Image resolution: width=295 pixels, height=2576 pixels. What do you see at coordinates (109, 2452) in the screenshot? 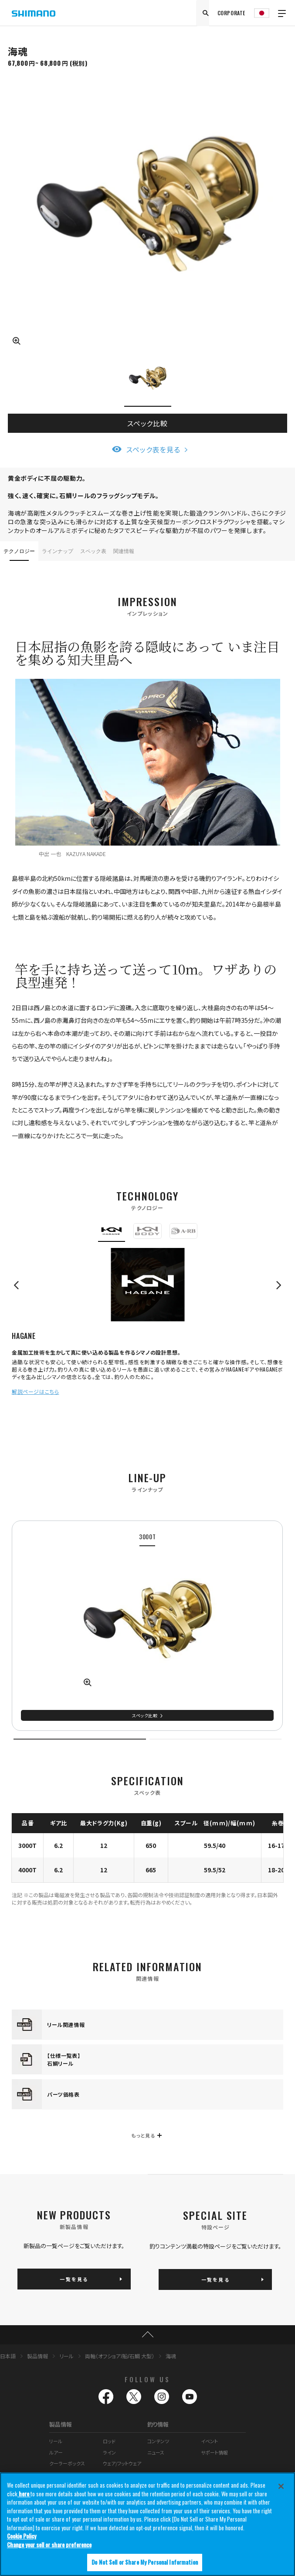
I see `ライン` at bounding box center [109, 2452].